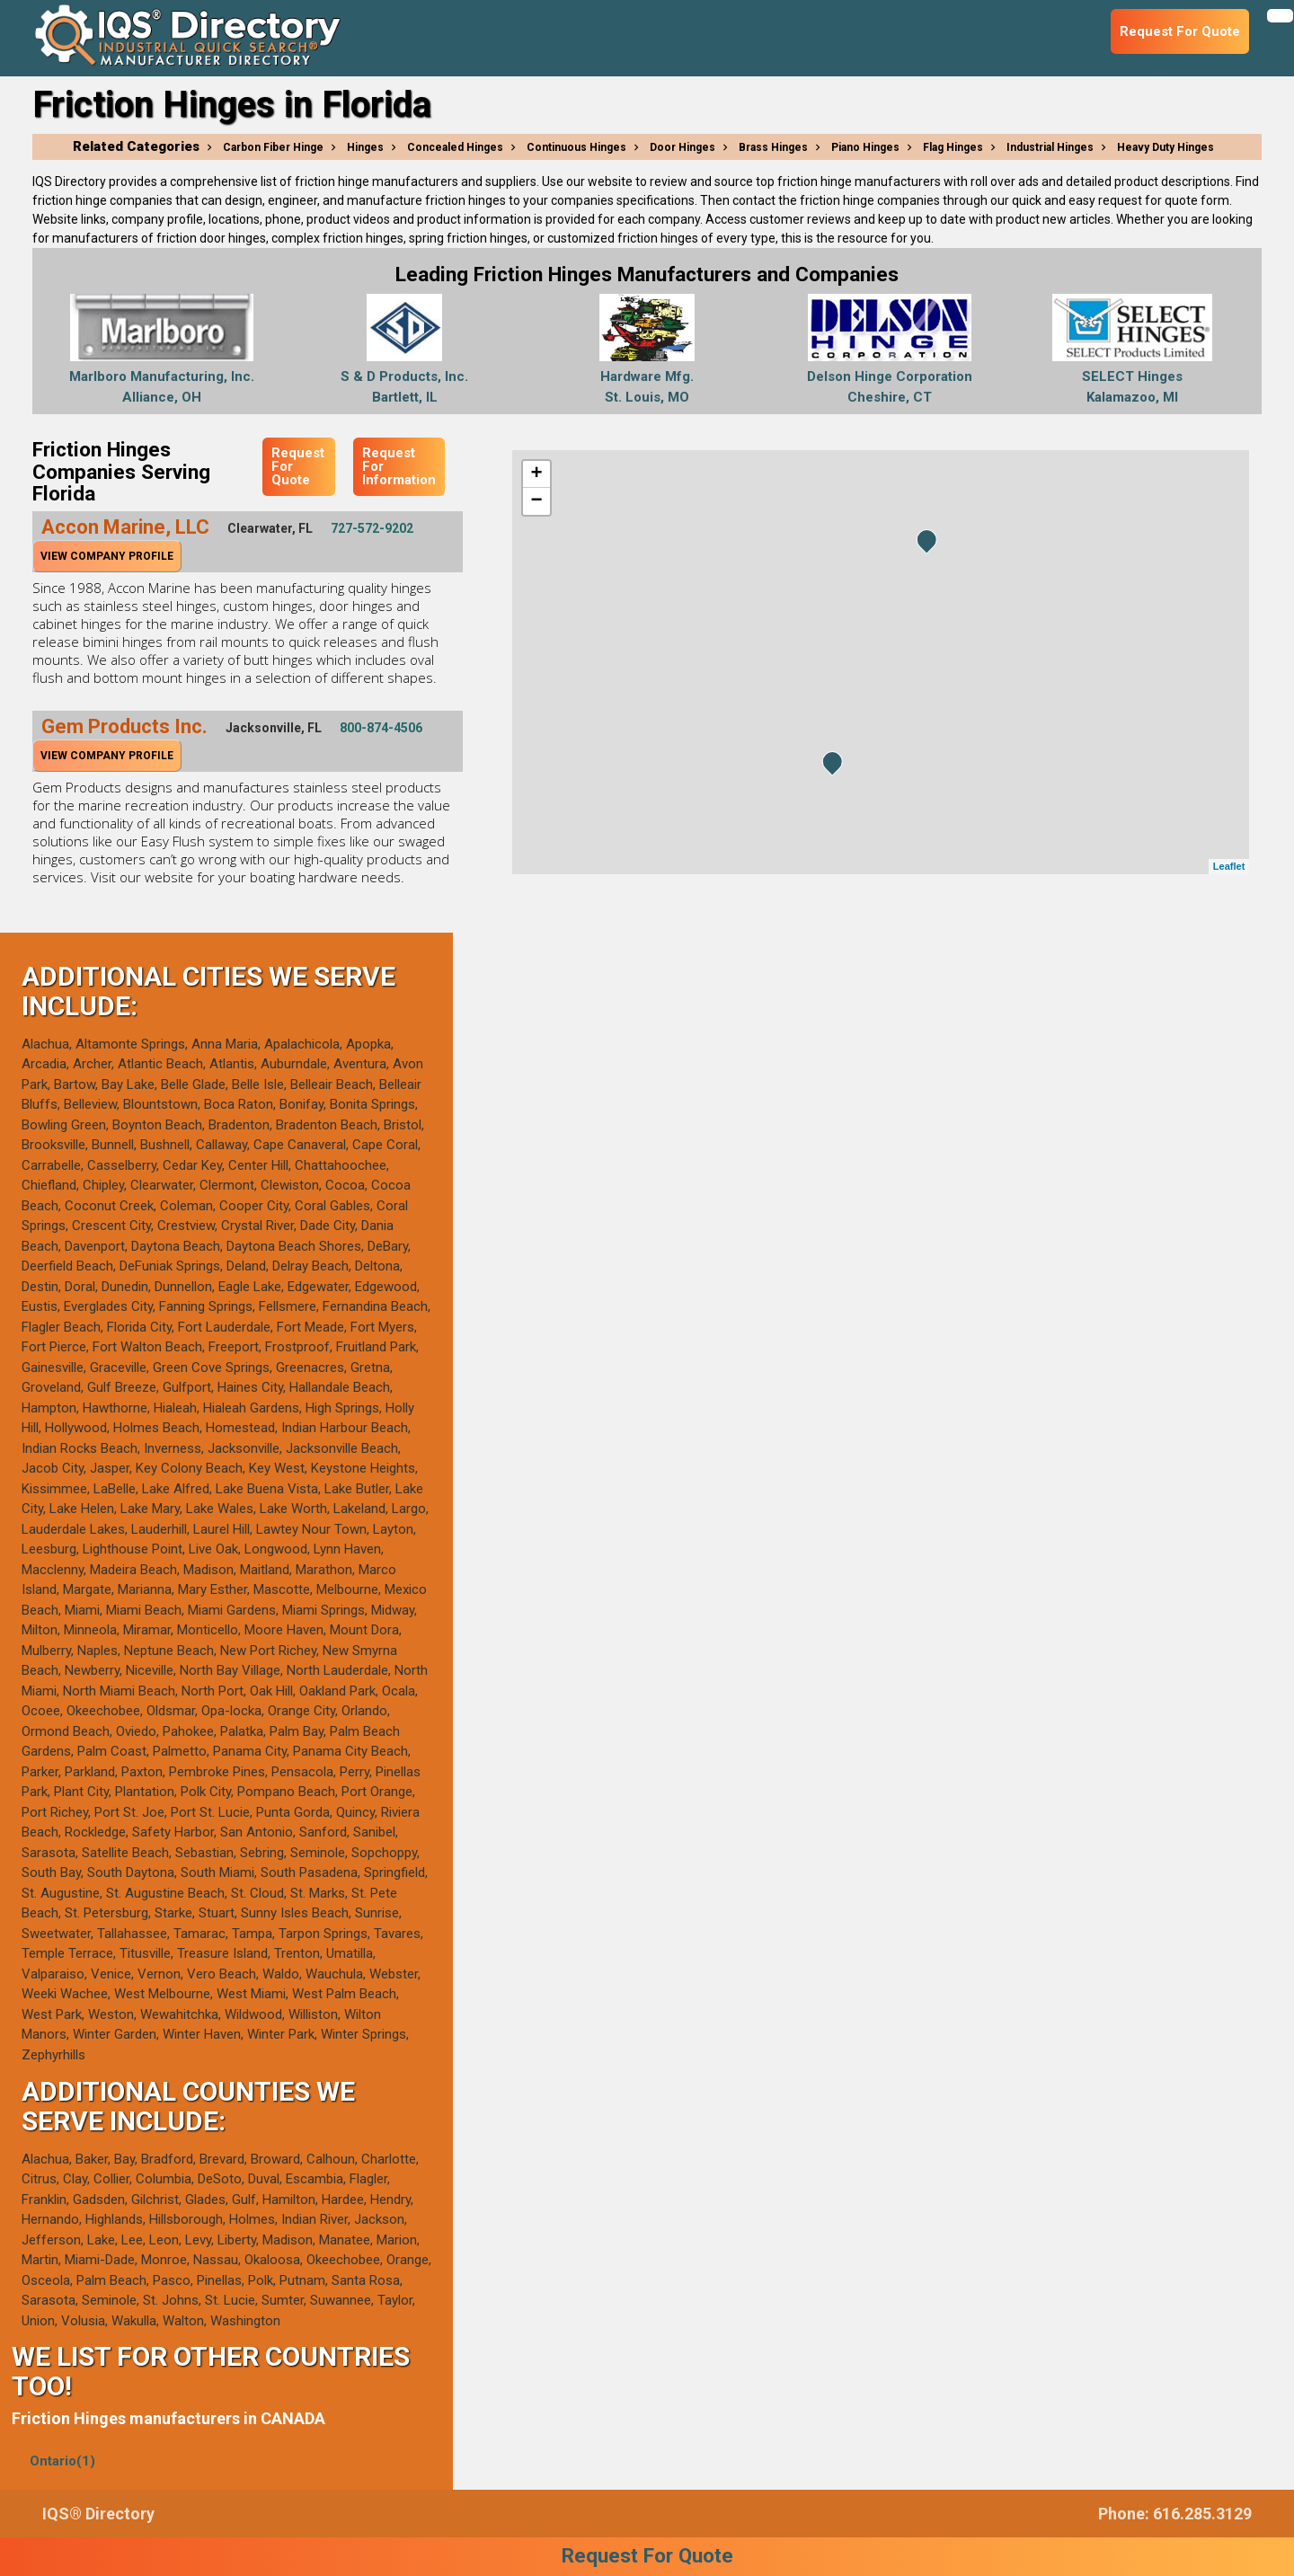 This screenshot has width=1294, height=2576. What do you see at coordinates (365, 147) in the screenshot?
I see `Hinges` at bounding box center [365, 147].